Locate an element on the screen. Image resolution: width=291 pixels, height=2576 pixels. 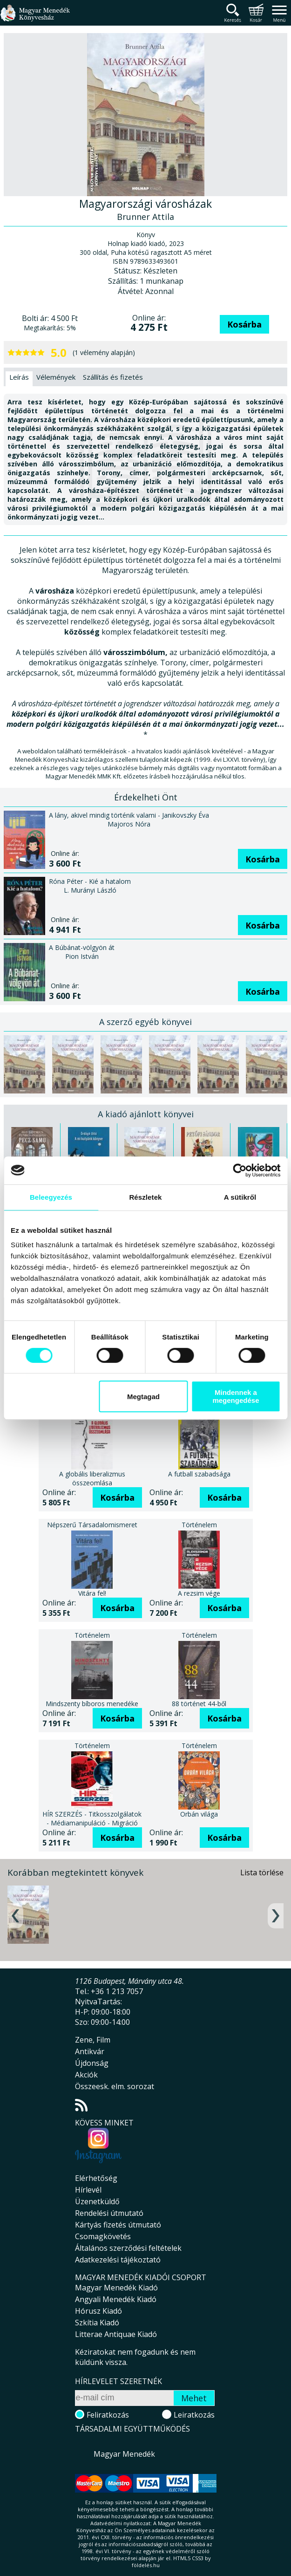
Akciók is located at coordinates (86, 2075).